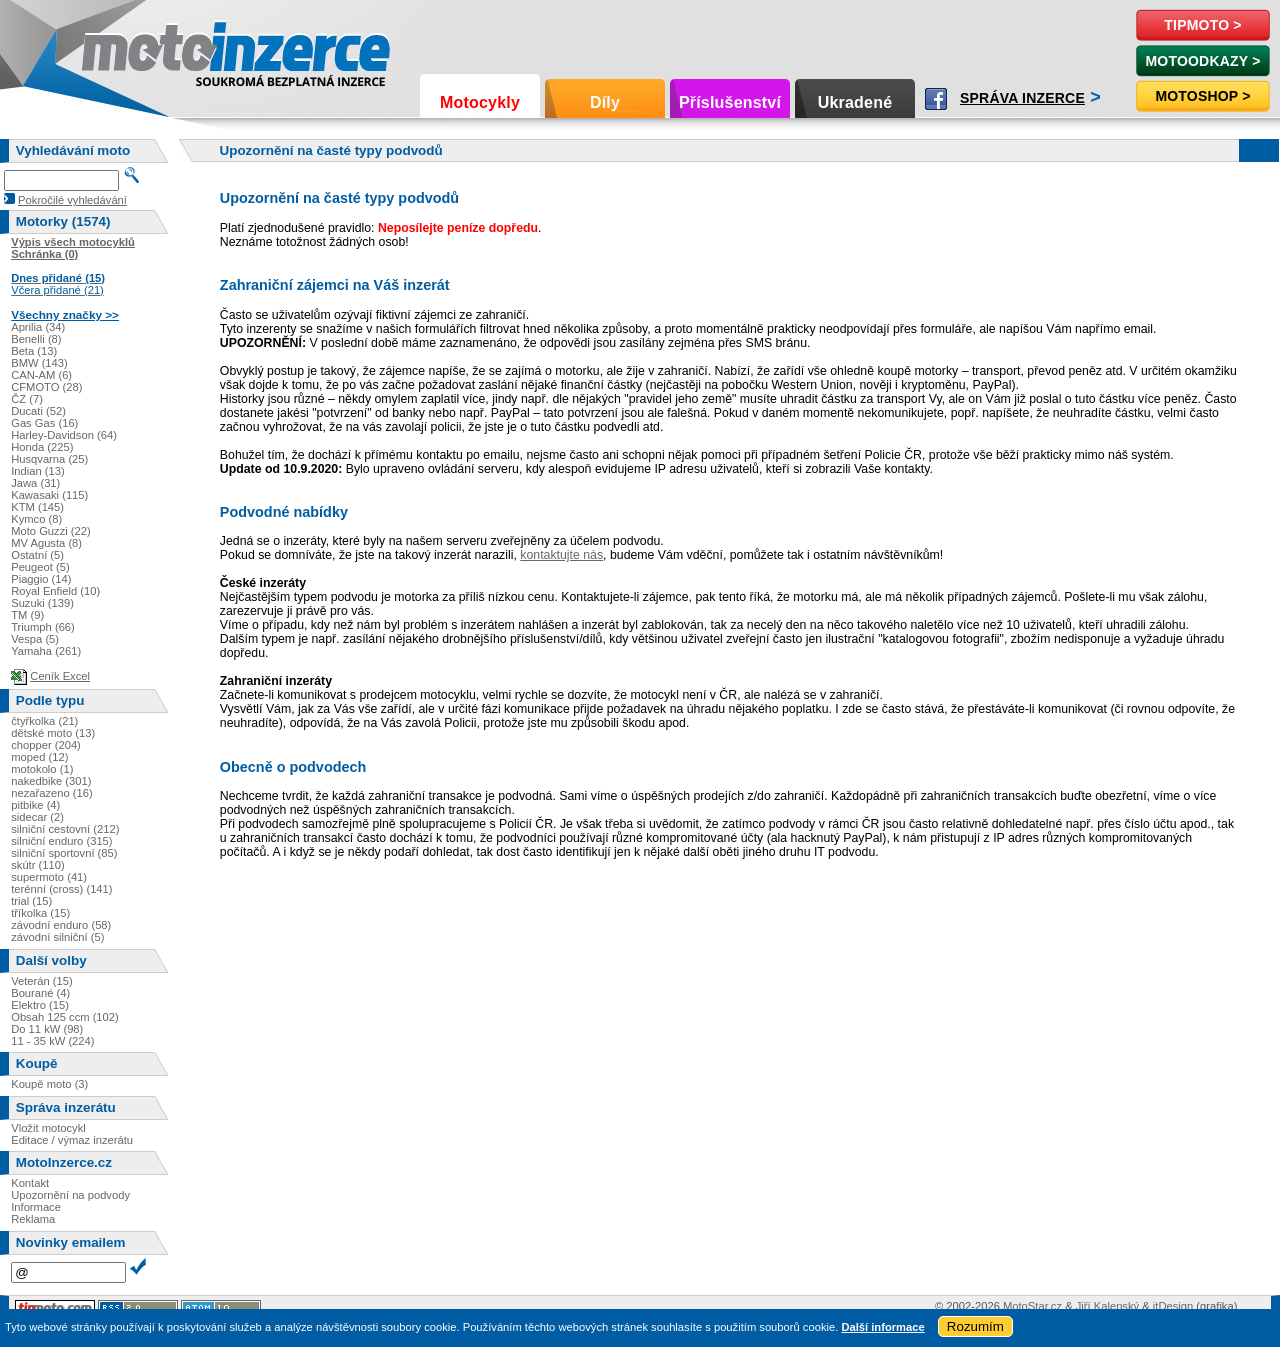 The height and width of the screenshot is (1347, 1280). What do you see at coordinates (52, 1041) in the screenshot?
I see `11 - 35 kW (224)` at bounding box center [52, 1041].